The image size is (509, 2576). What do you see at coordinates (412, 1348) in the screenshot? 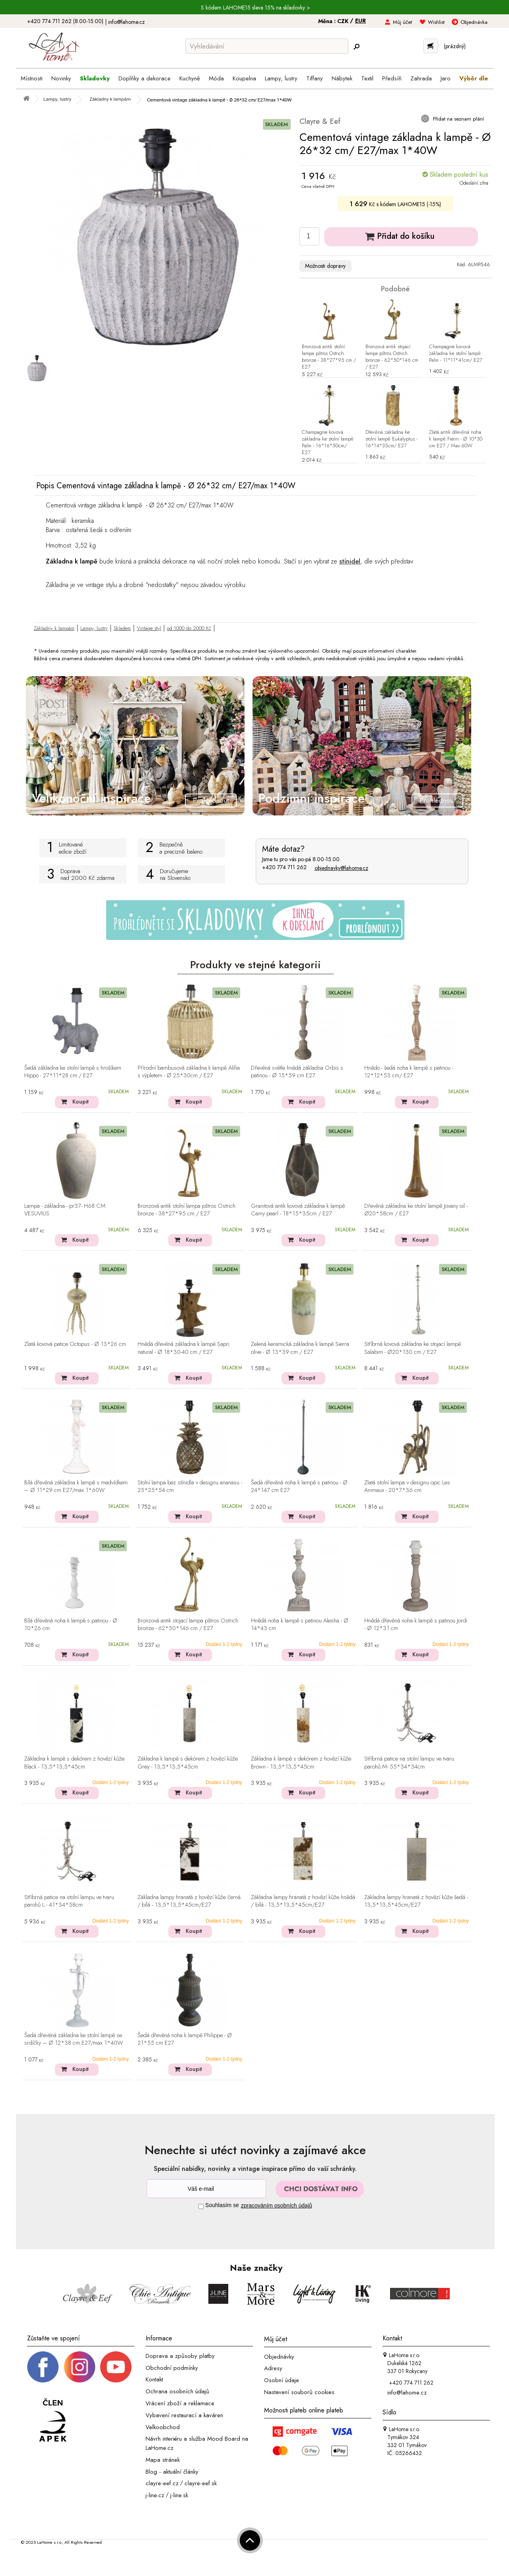
I see `Stříbrná kovová základna ke stojací lampě Salabim - Ø20*130 cm / E27` at bounding box center [412, 1348].